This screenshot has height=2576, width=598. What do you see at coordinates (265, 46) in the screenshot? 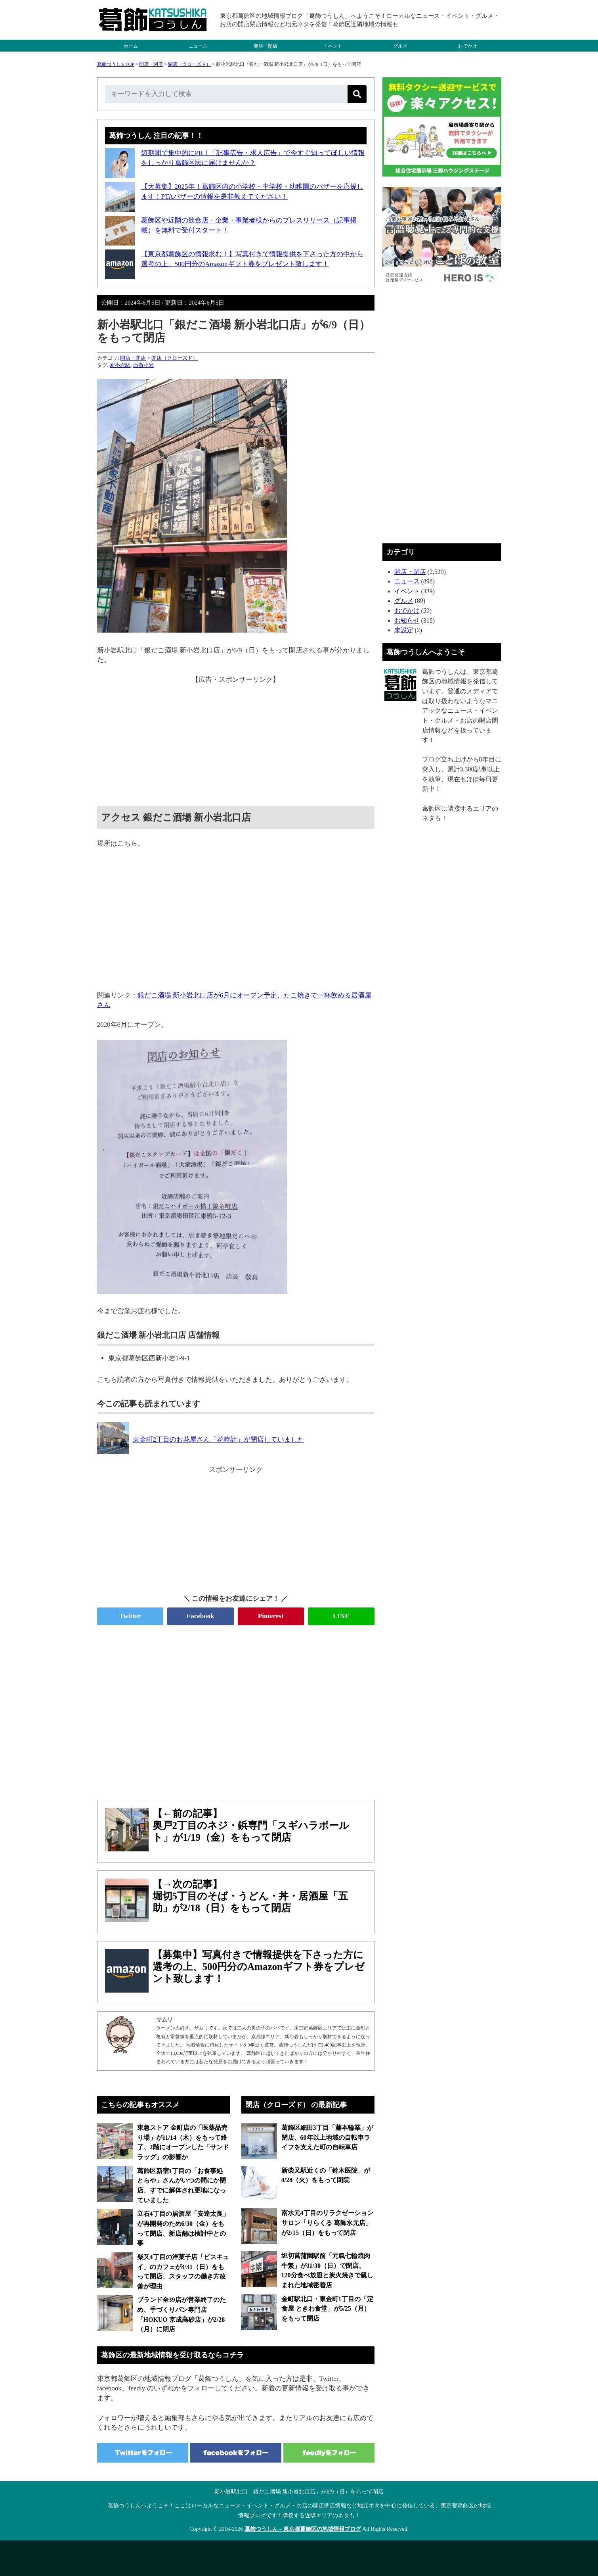
I see `開店・閉店` at bounding box center [265, 46].